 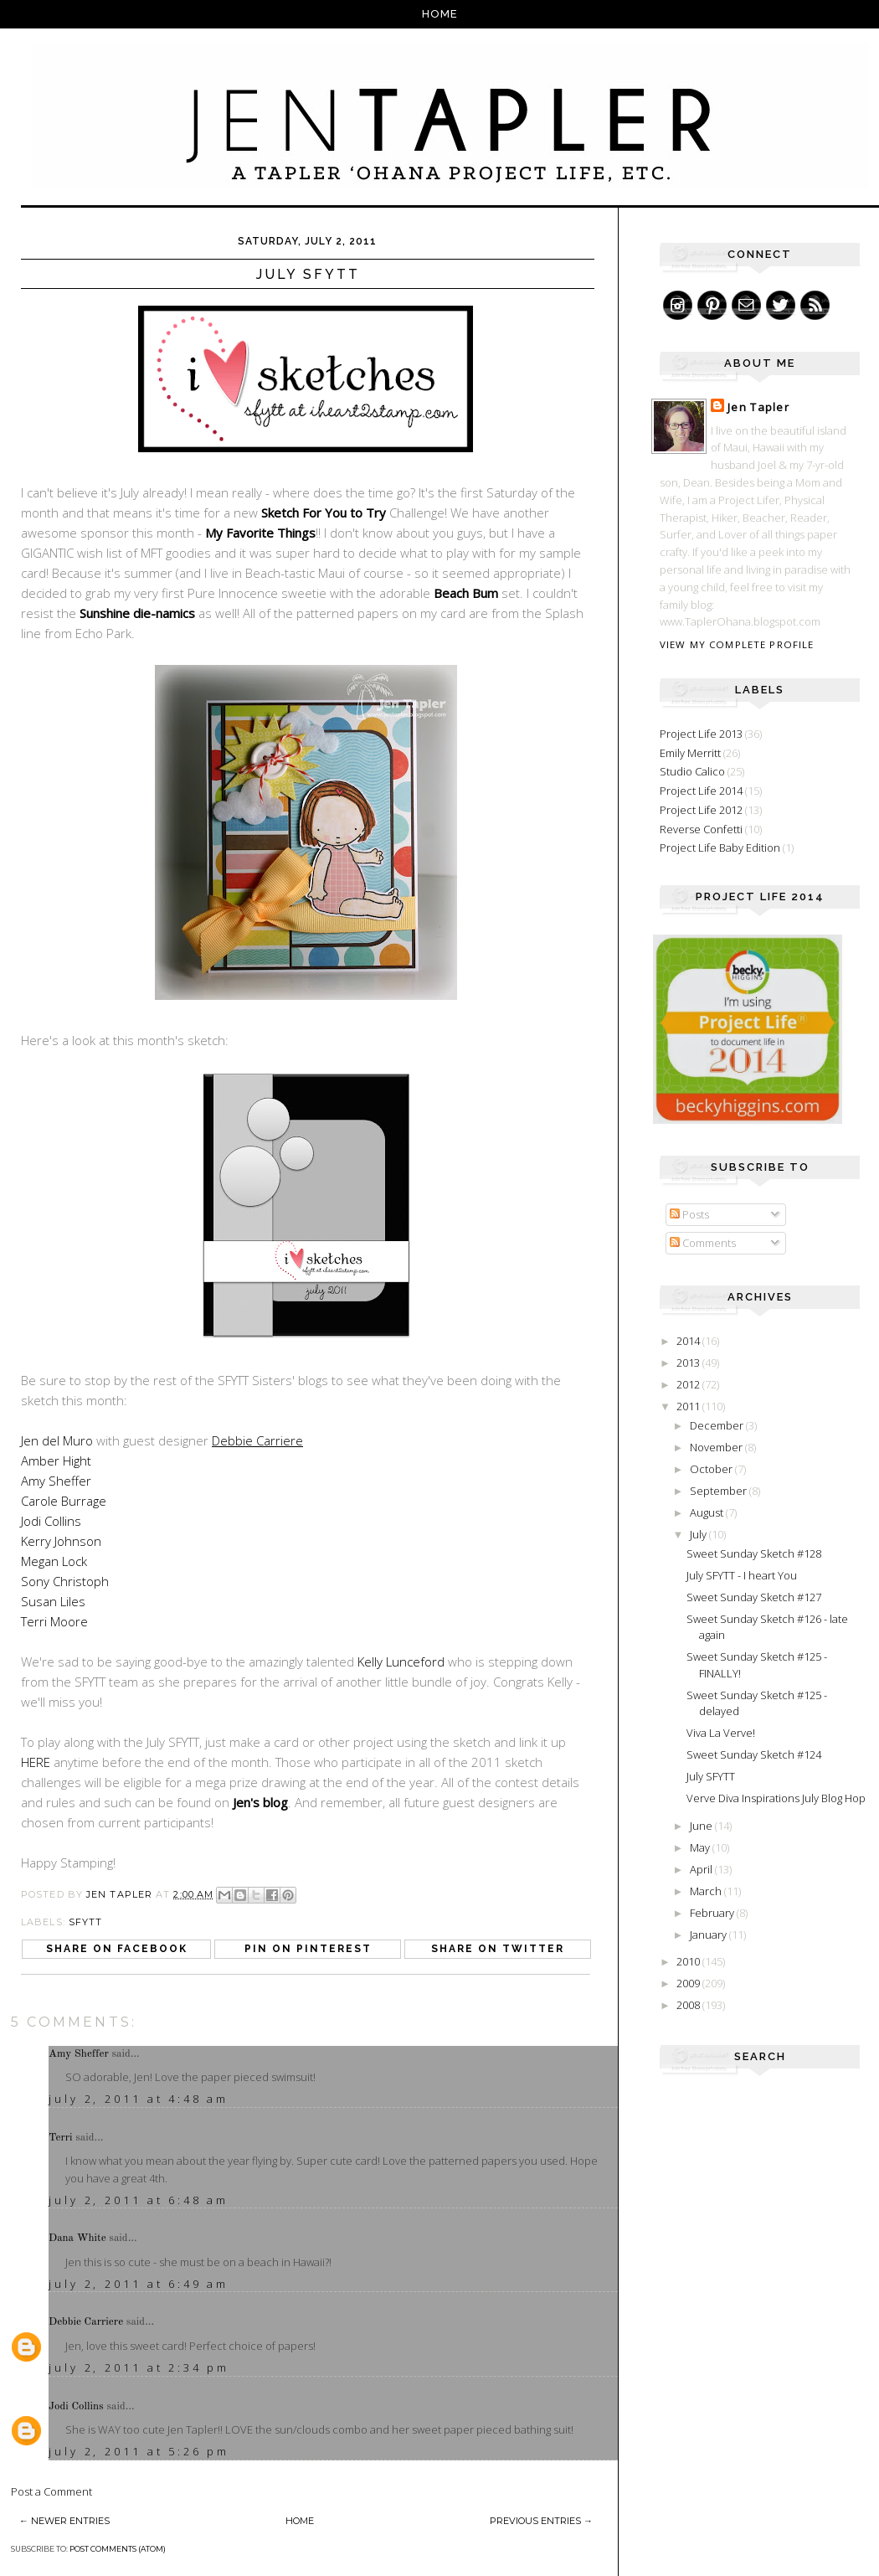 What do you see at coordinates (720, 1732) in the screenshot?
I see `Viva La Verve!` at bounding box center [720, 1732].